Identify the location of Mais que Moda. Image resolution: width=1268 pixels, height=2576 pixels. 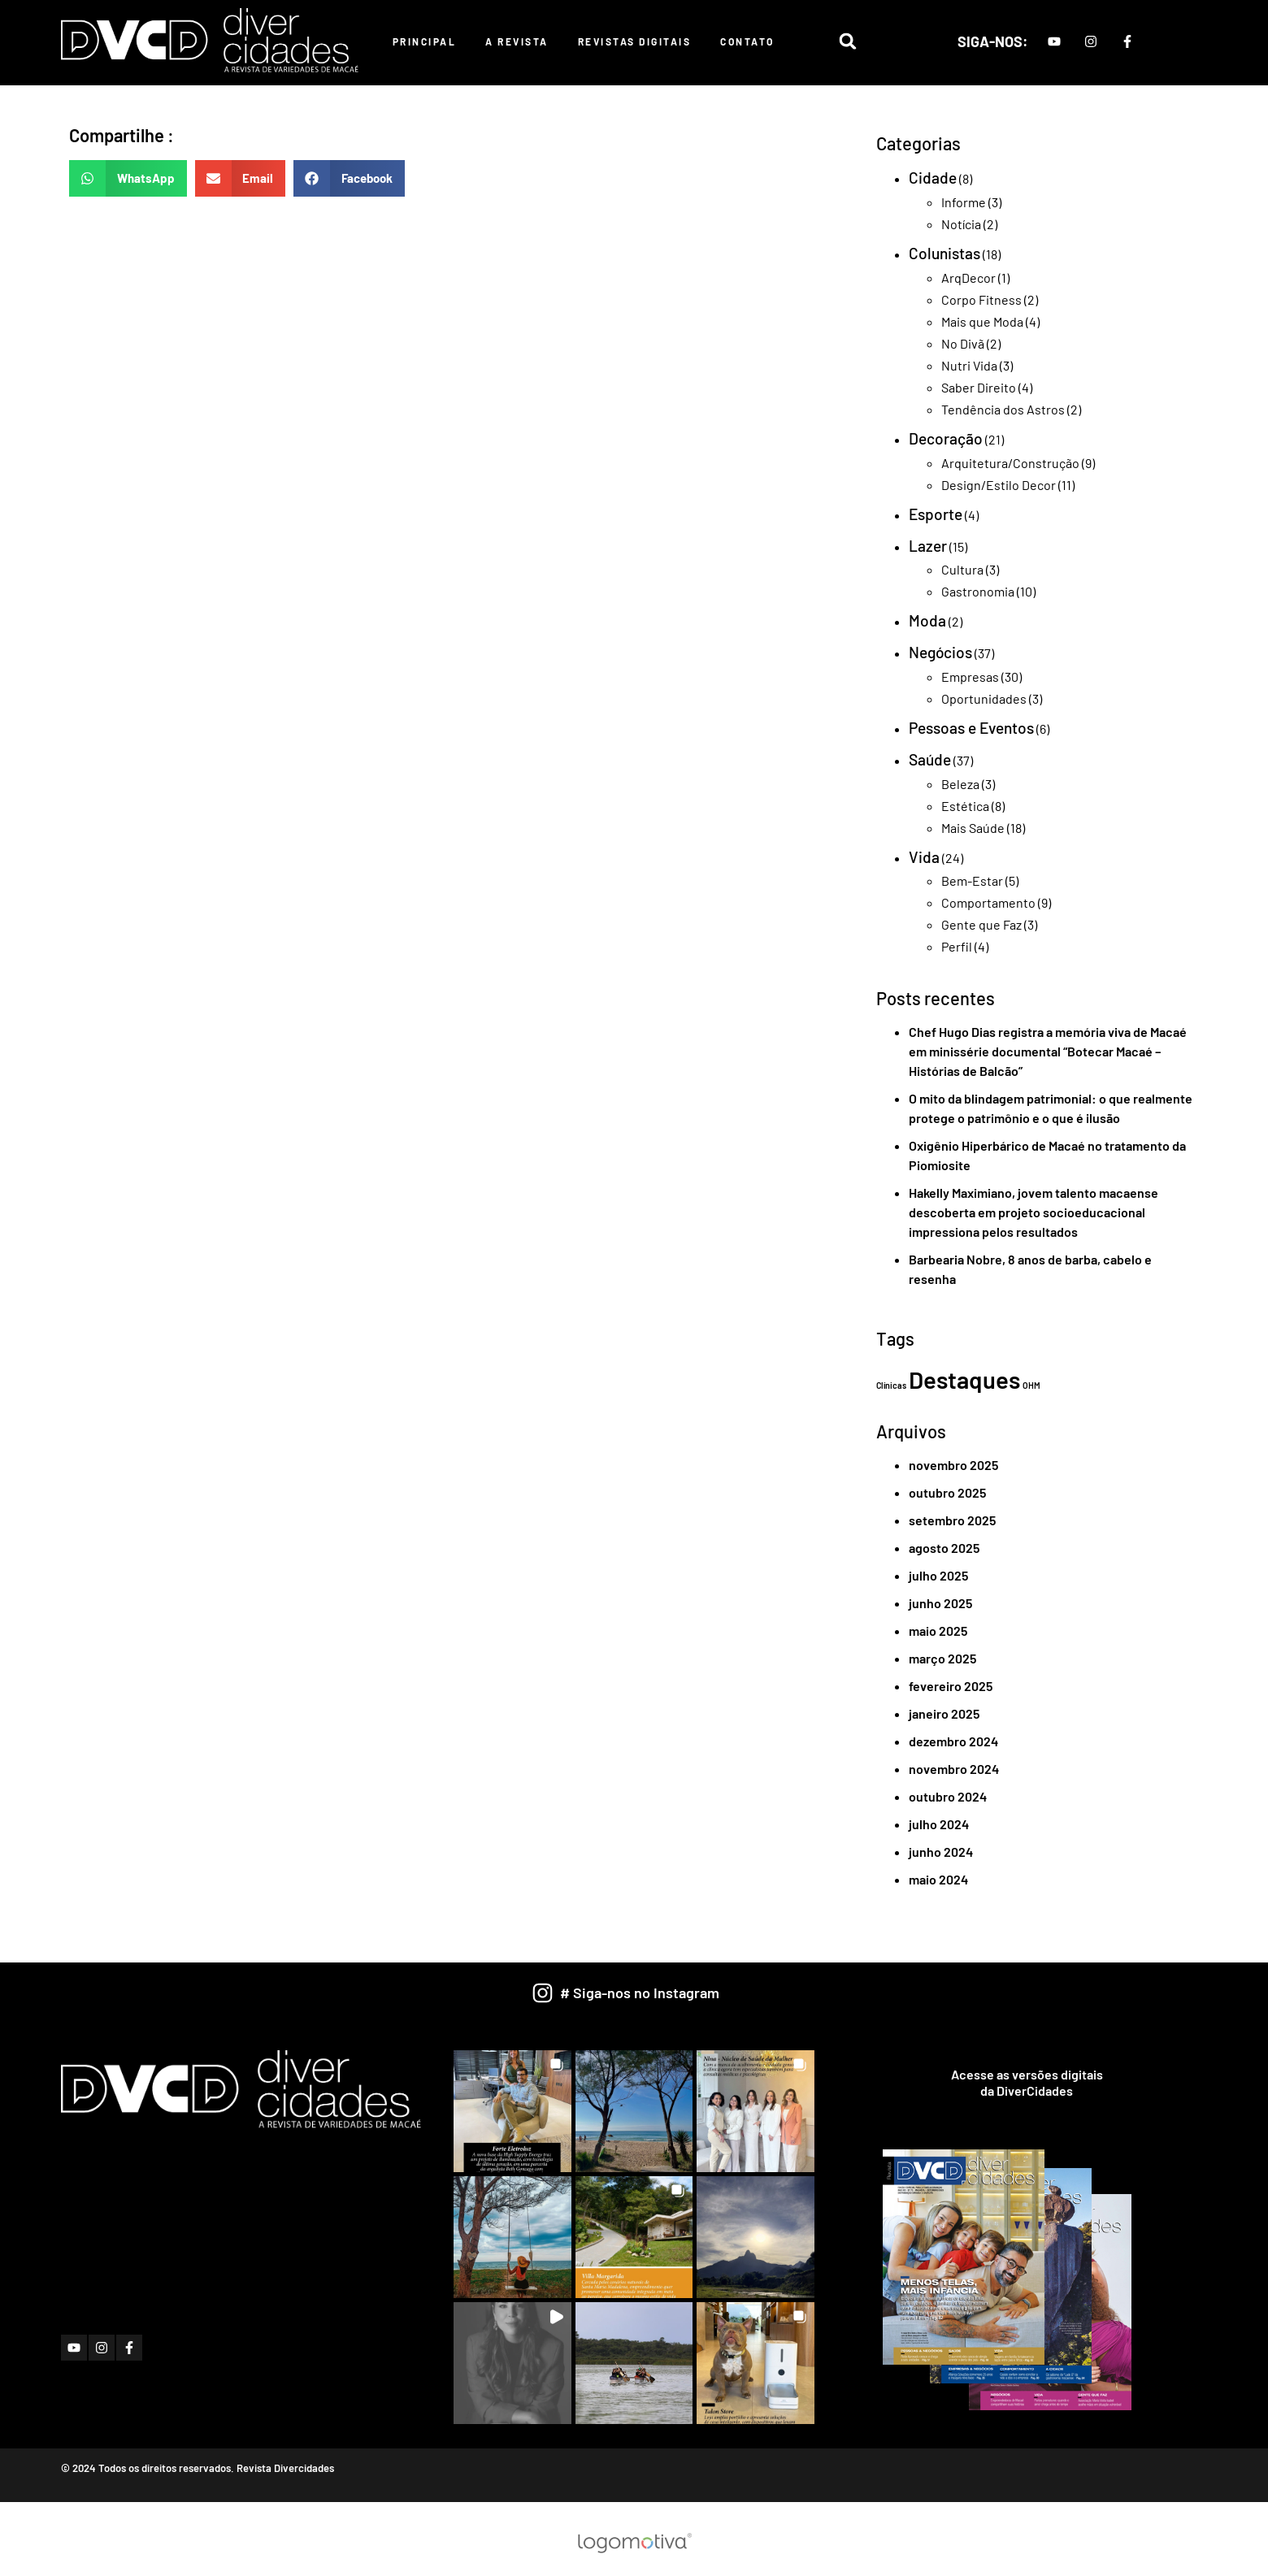
(982, 321).